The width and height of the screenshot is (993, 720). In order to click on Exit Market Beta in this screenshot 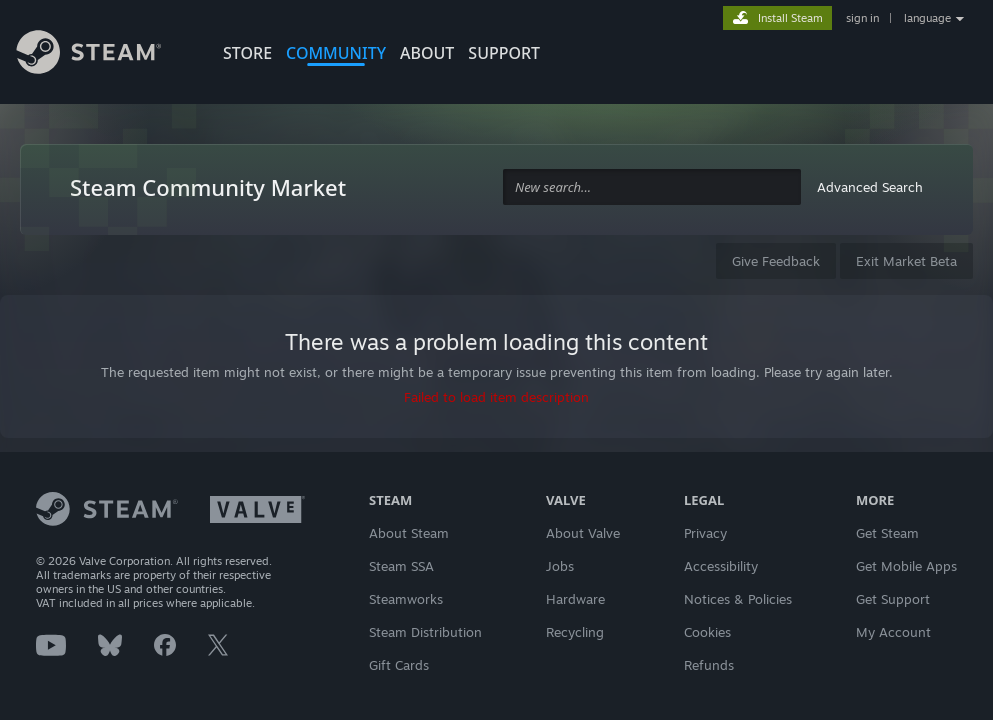, I will do `click(906, 261)`.